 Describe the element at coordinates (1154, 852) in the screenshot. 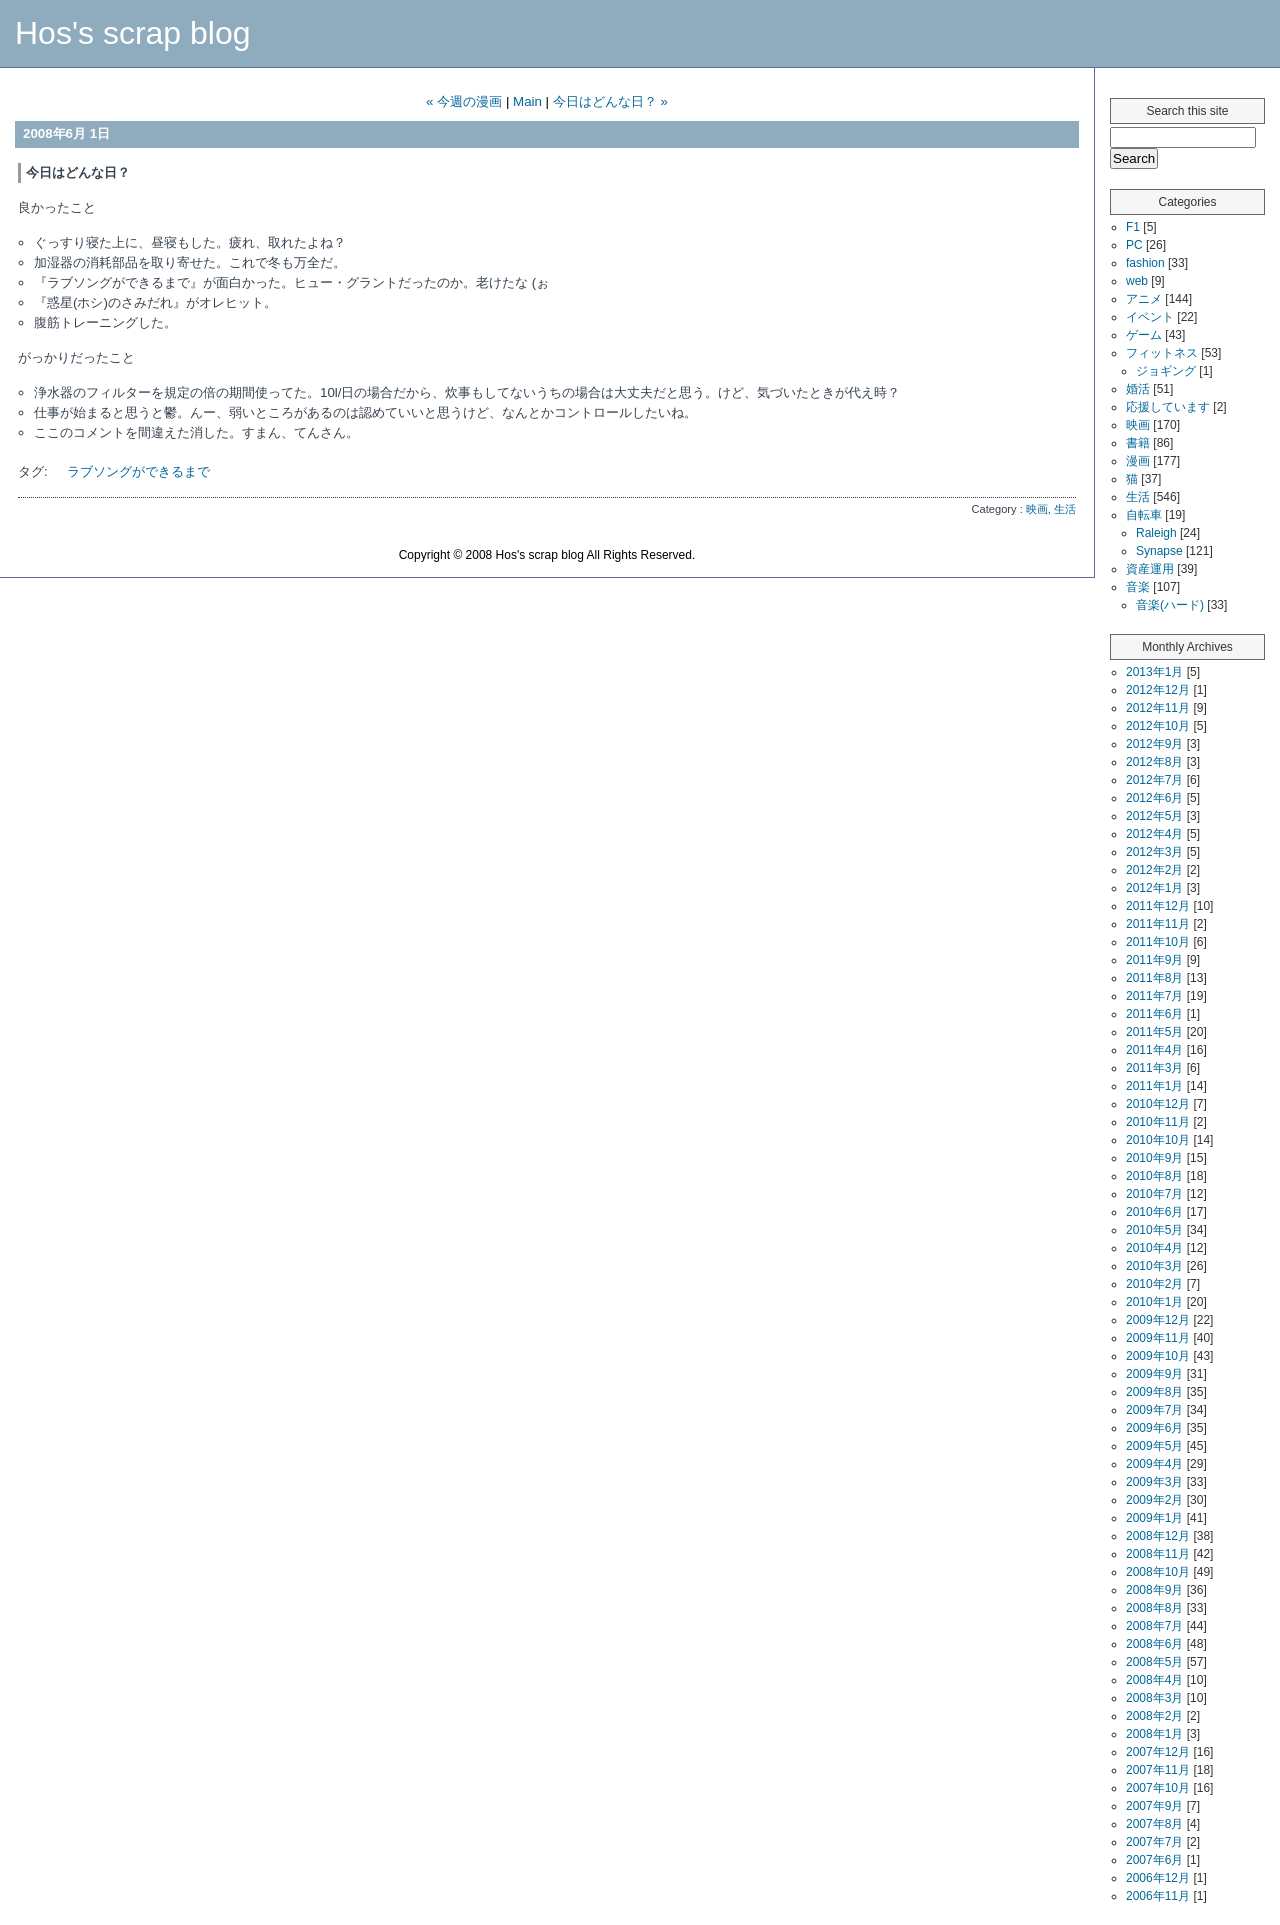

I see `2012年3月` at that location.